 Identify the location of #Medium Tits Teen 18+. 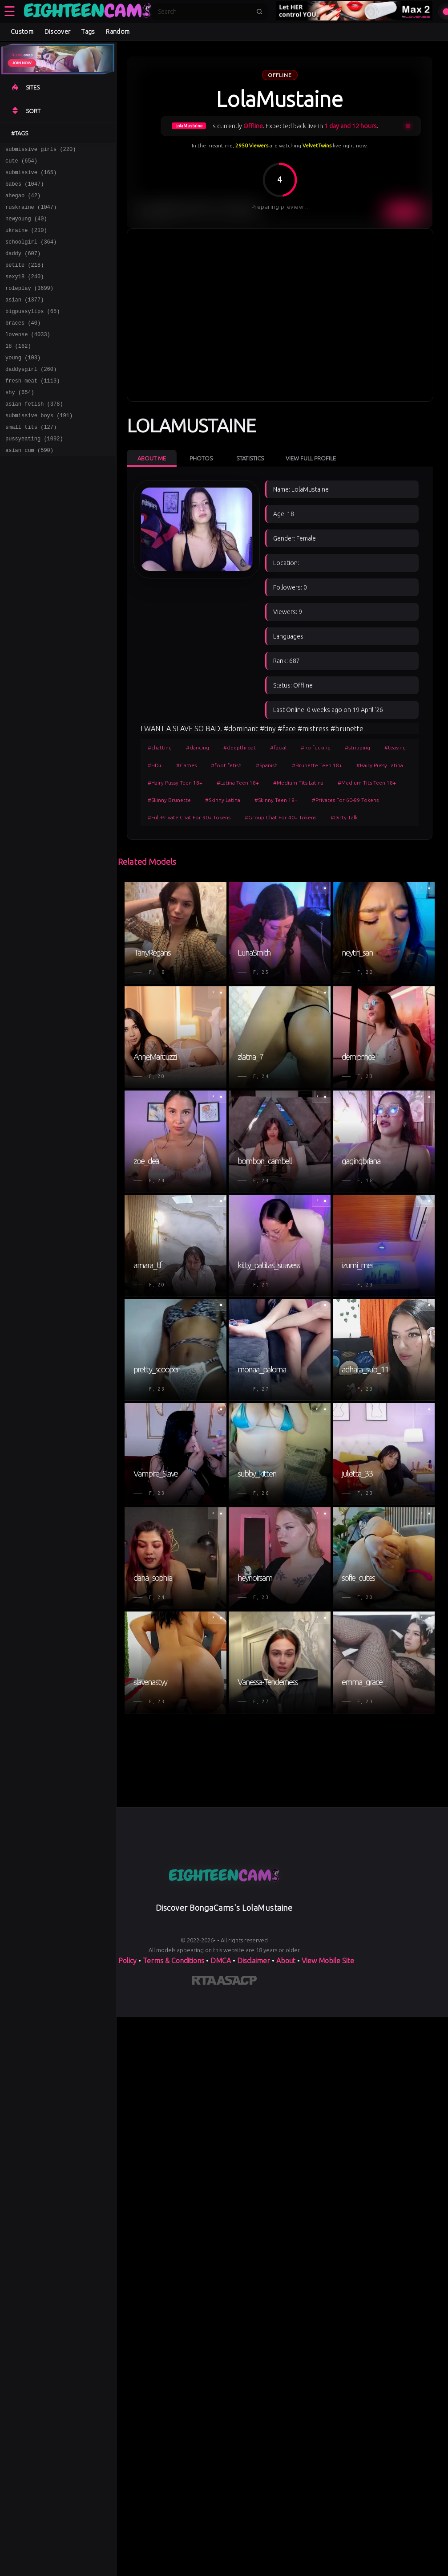
(367, 782).